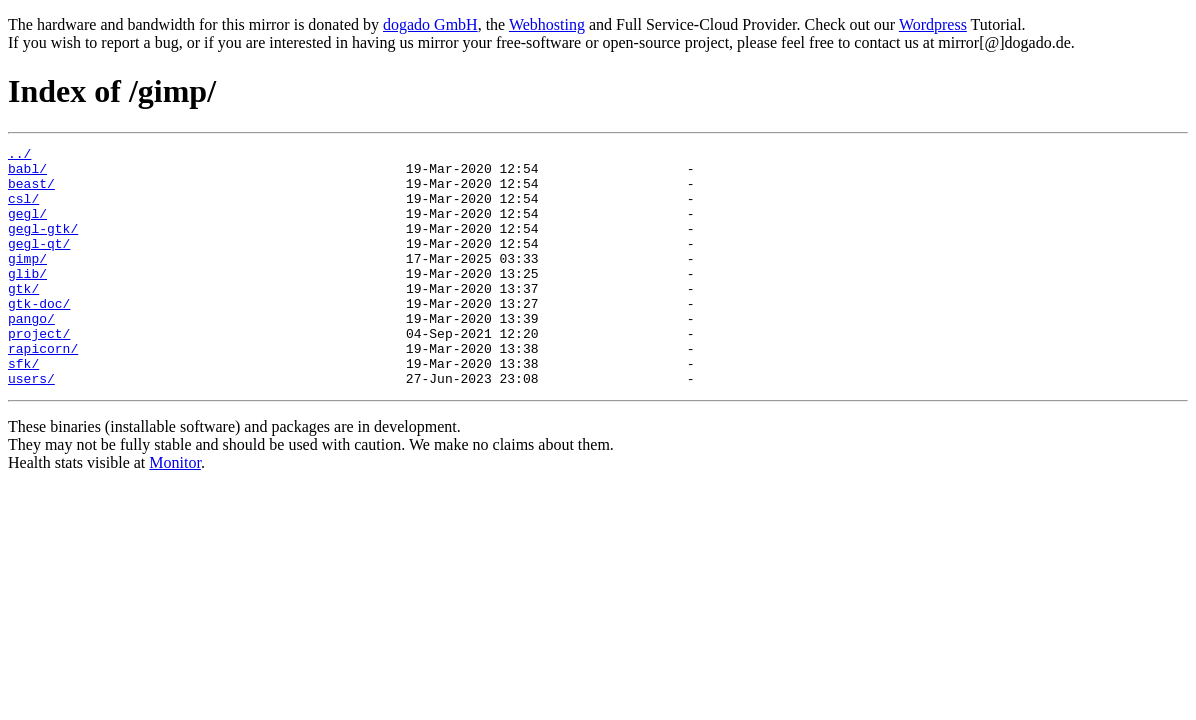 This screenshot has height=720, width=1196. I want to click on sfk/, so click(23, 408).